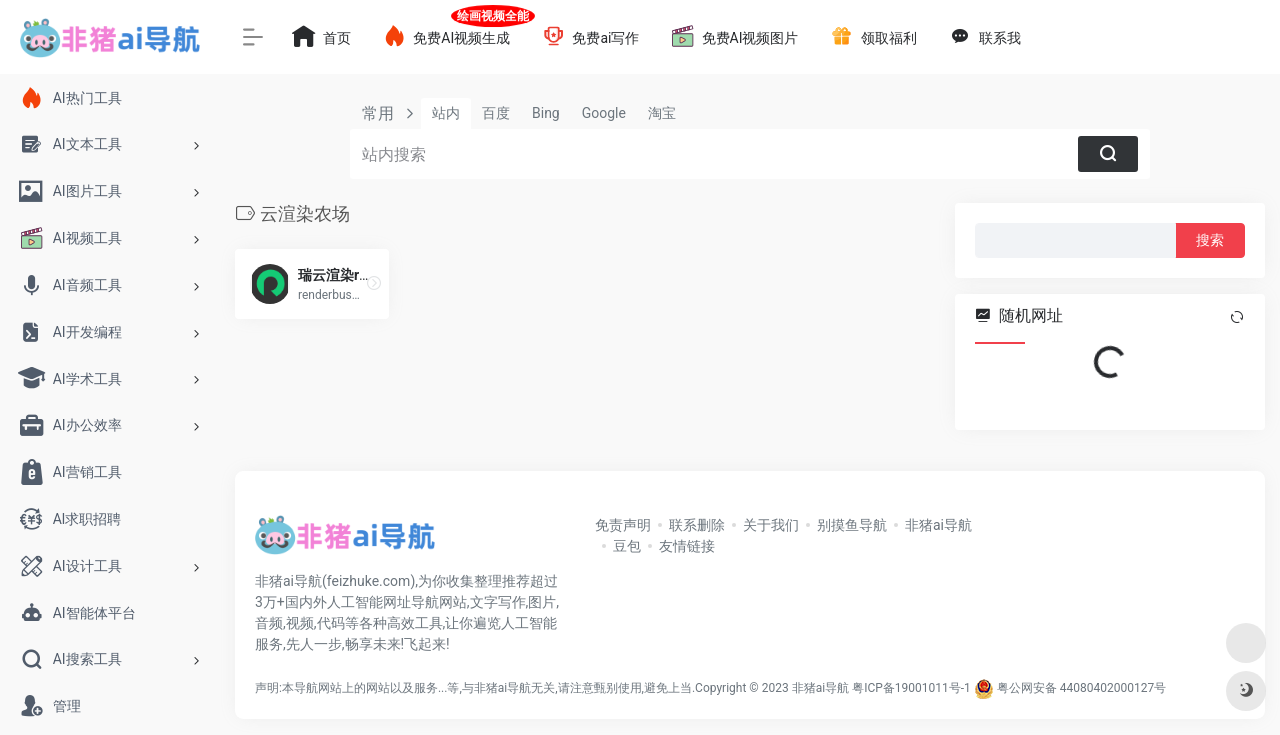 This screenshot has width=1280, height=735. What do you see at coordinates (938, 525) in the screenshot?
I see `非猪ai导航` at bounding box center [938, 525].